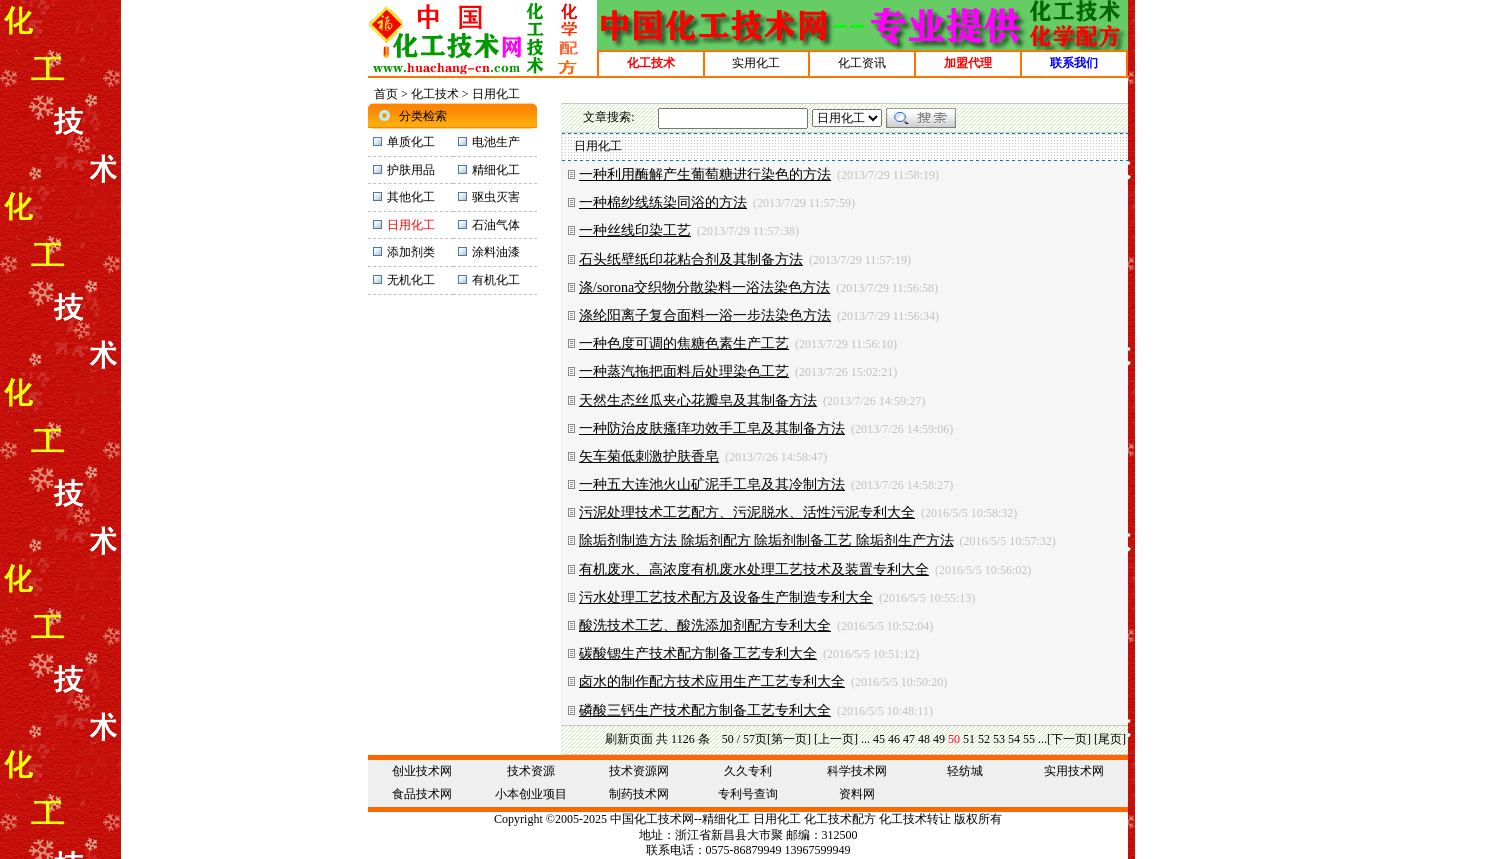 This screenshot has height=859, width=1496. I want to click on 添加剂类, so click(411, 252).